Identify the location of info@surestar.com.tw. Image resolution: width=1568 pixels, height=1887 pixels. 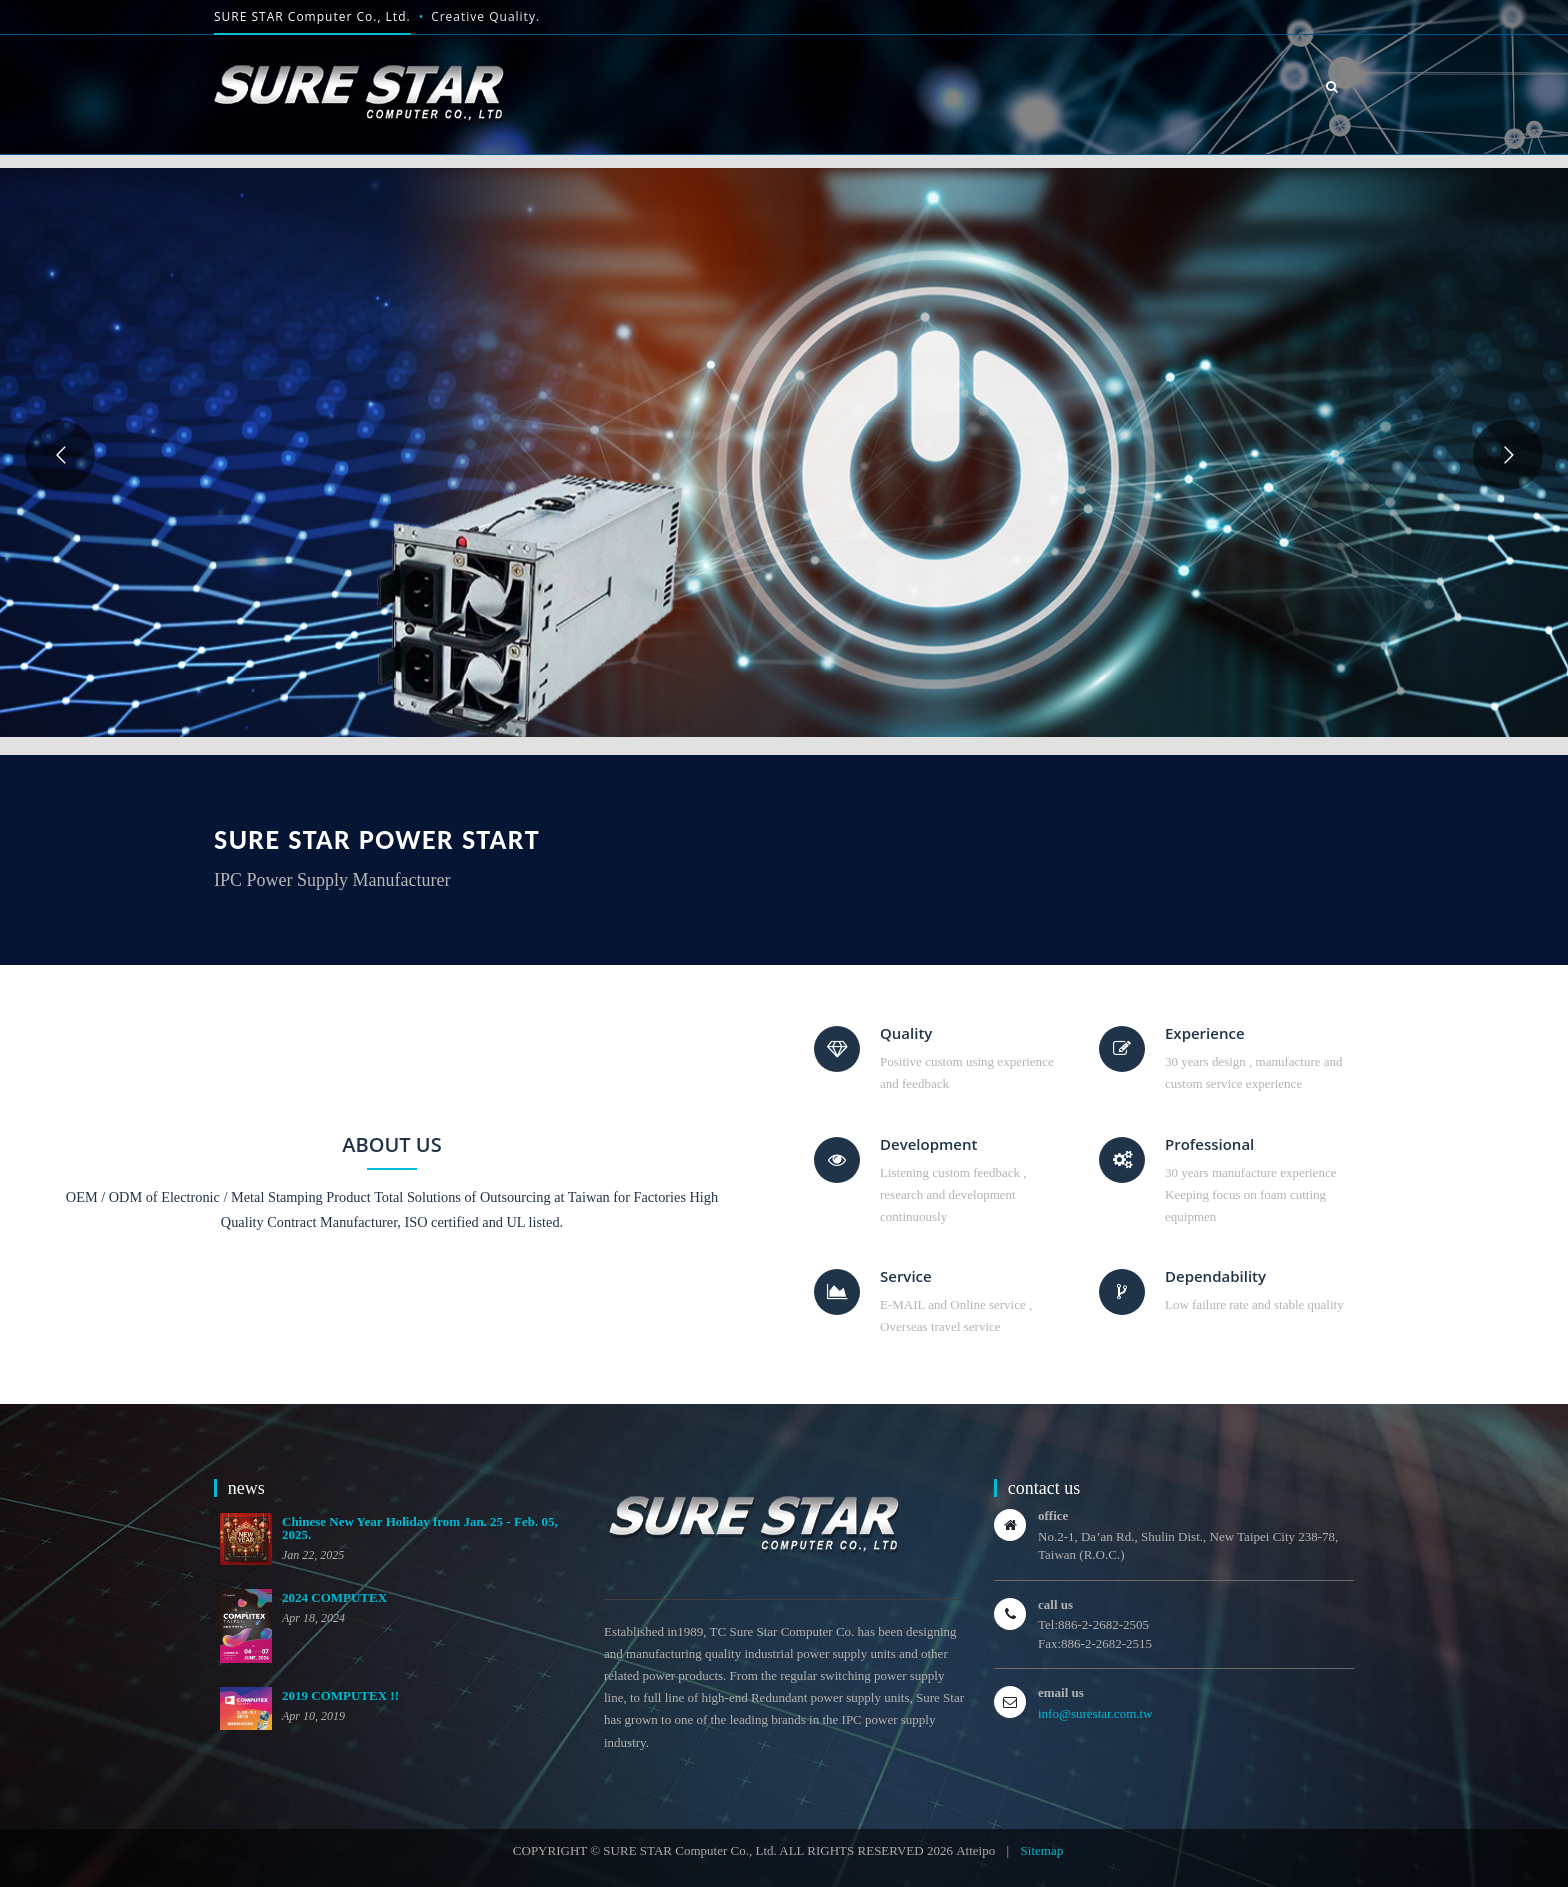
(1095, 1713).